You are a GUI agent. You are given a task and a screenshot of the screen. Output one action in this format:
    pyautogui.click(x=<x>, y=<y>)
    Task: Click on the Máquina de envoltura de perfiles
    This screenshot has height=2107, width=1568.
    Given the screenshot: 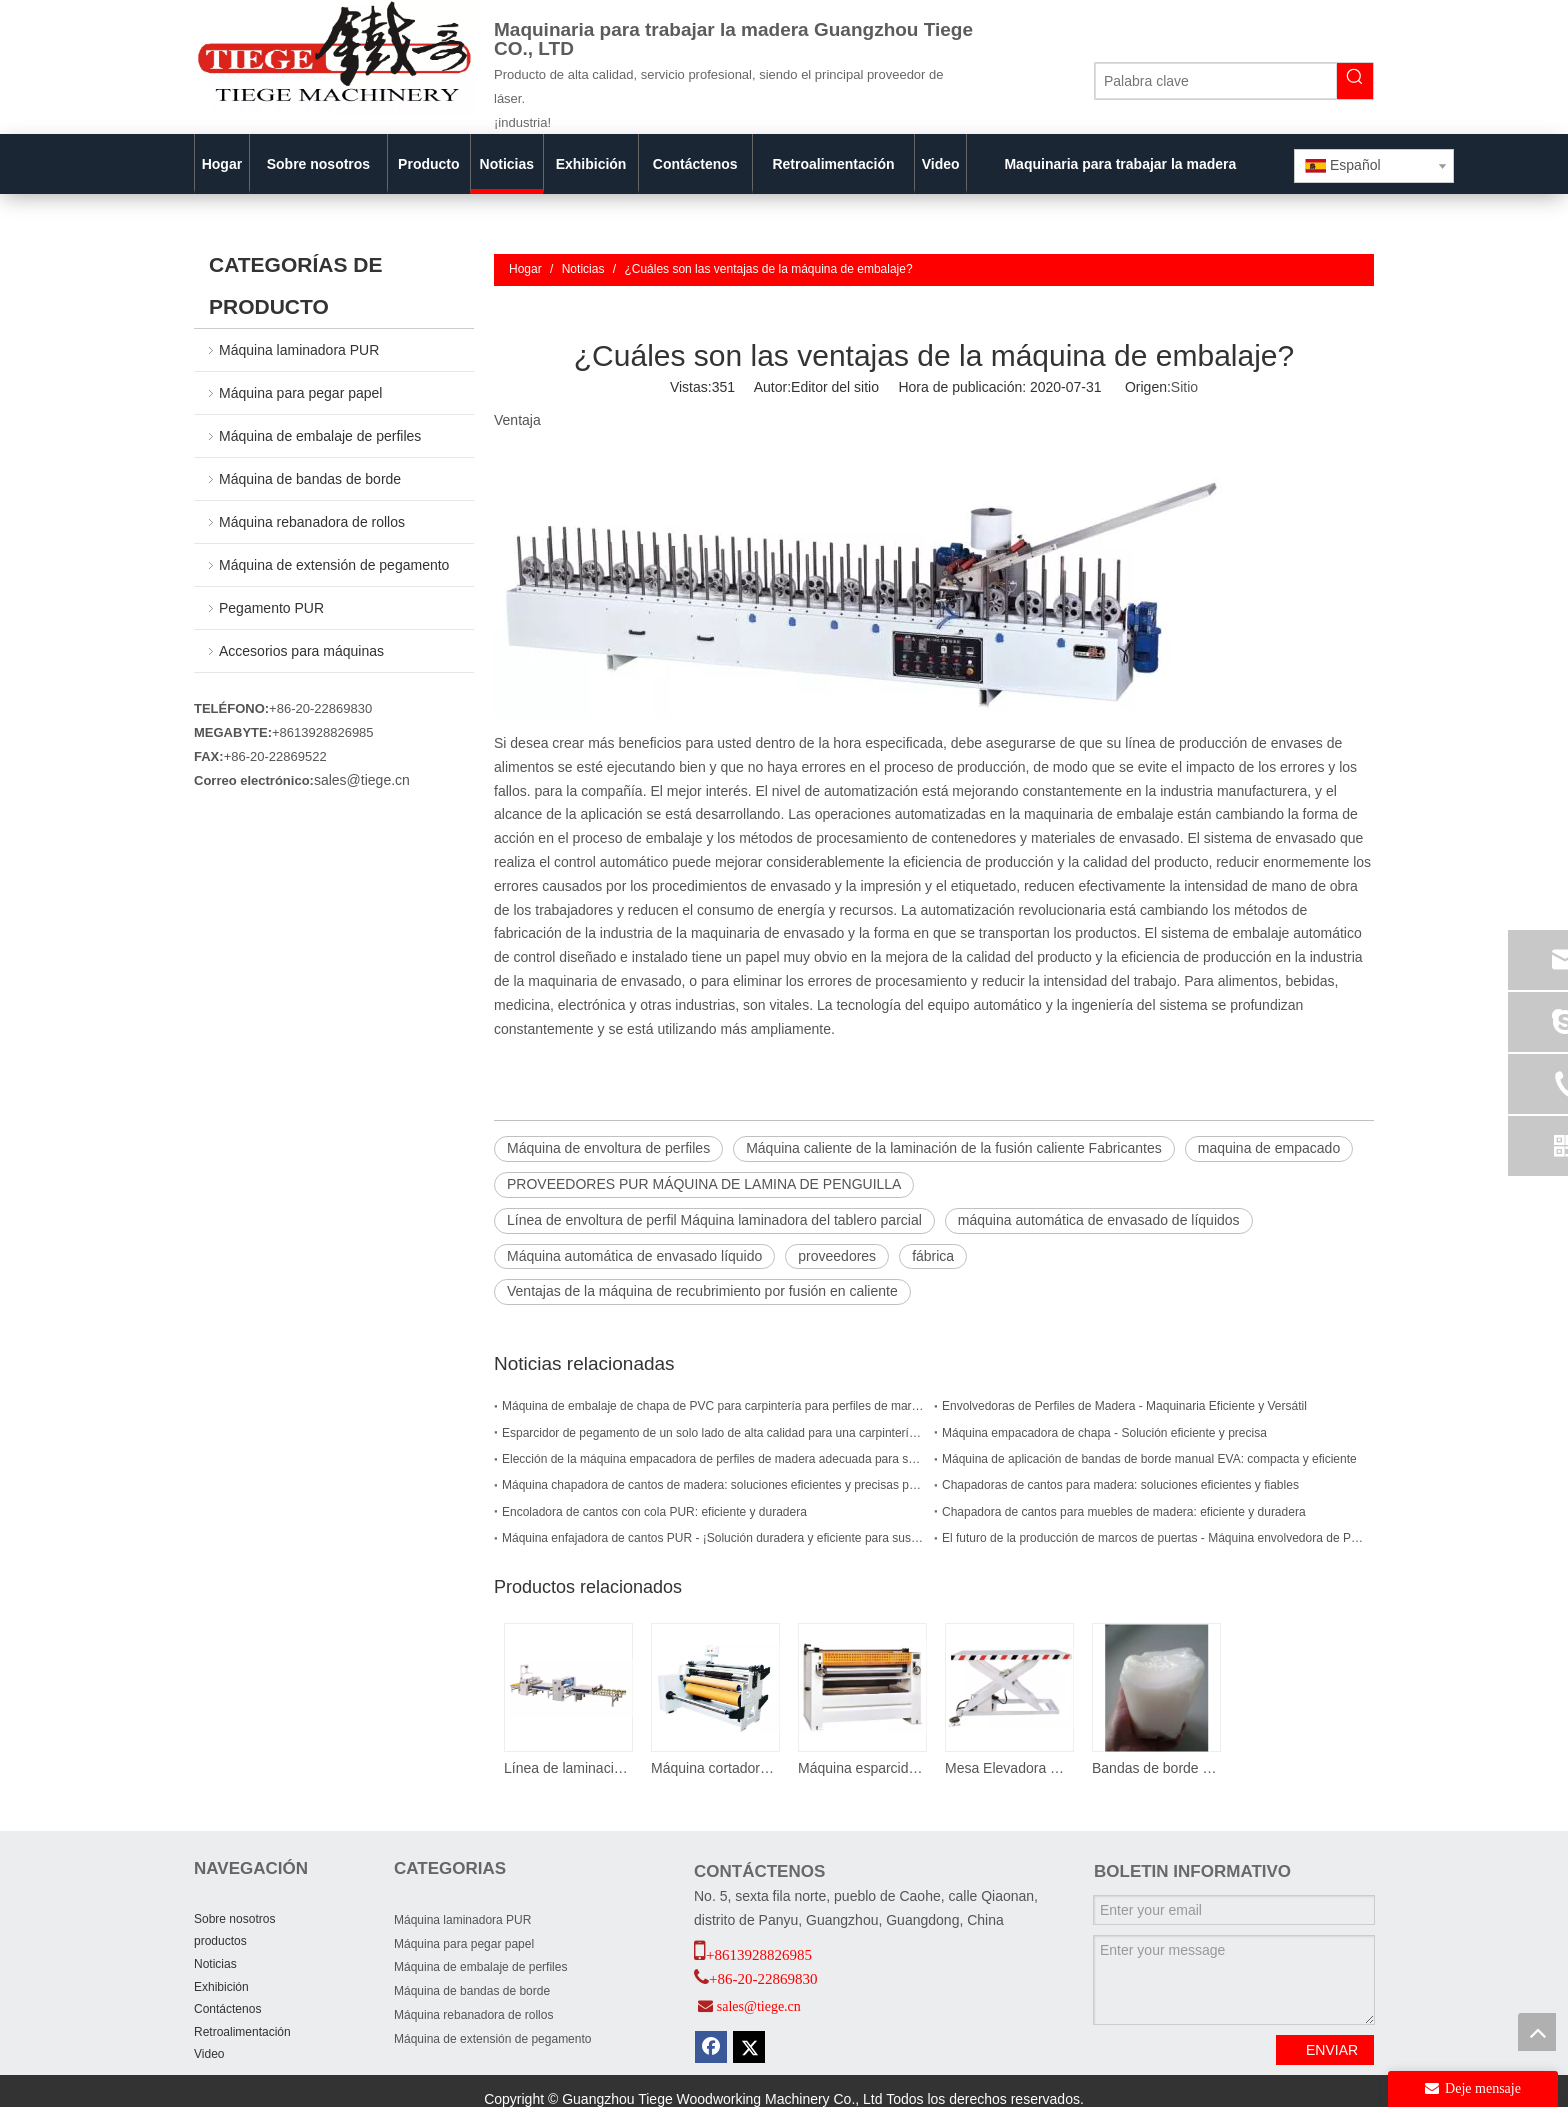 What is the action you would take?
    pyautogui.click(x=608, y=1148)
    